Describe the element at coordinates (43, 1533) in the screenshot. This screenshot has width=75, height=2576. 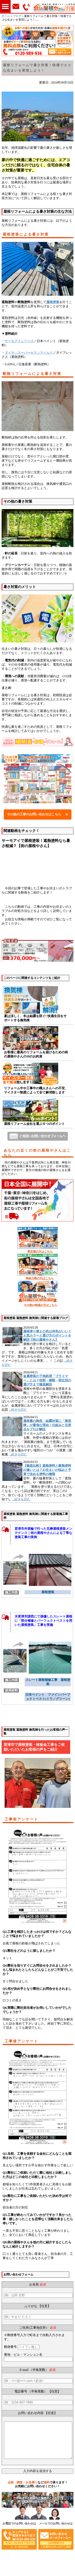
I see `君津市外箕輪で行った瓦棒屋根塗装メンテナンス｜街の屋根やさんによる丁寧な塗装工事の実例` at that location.